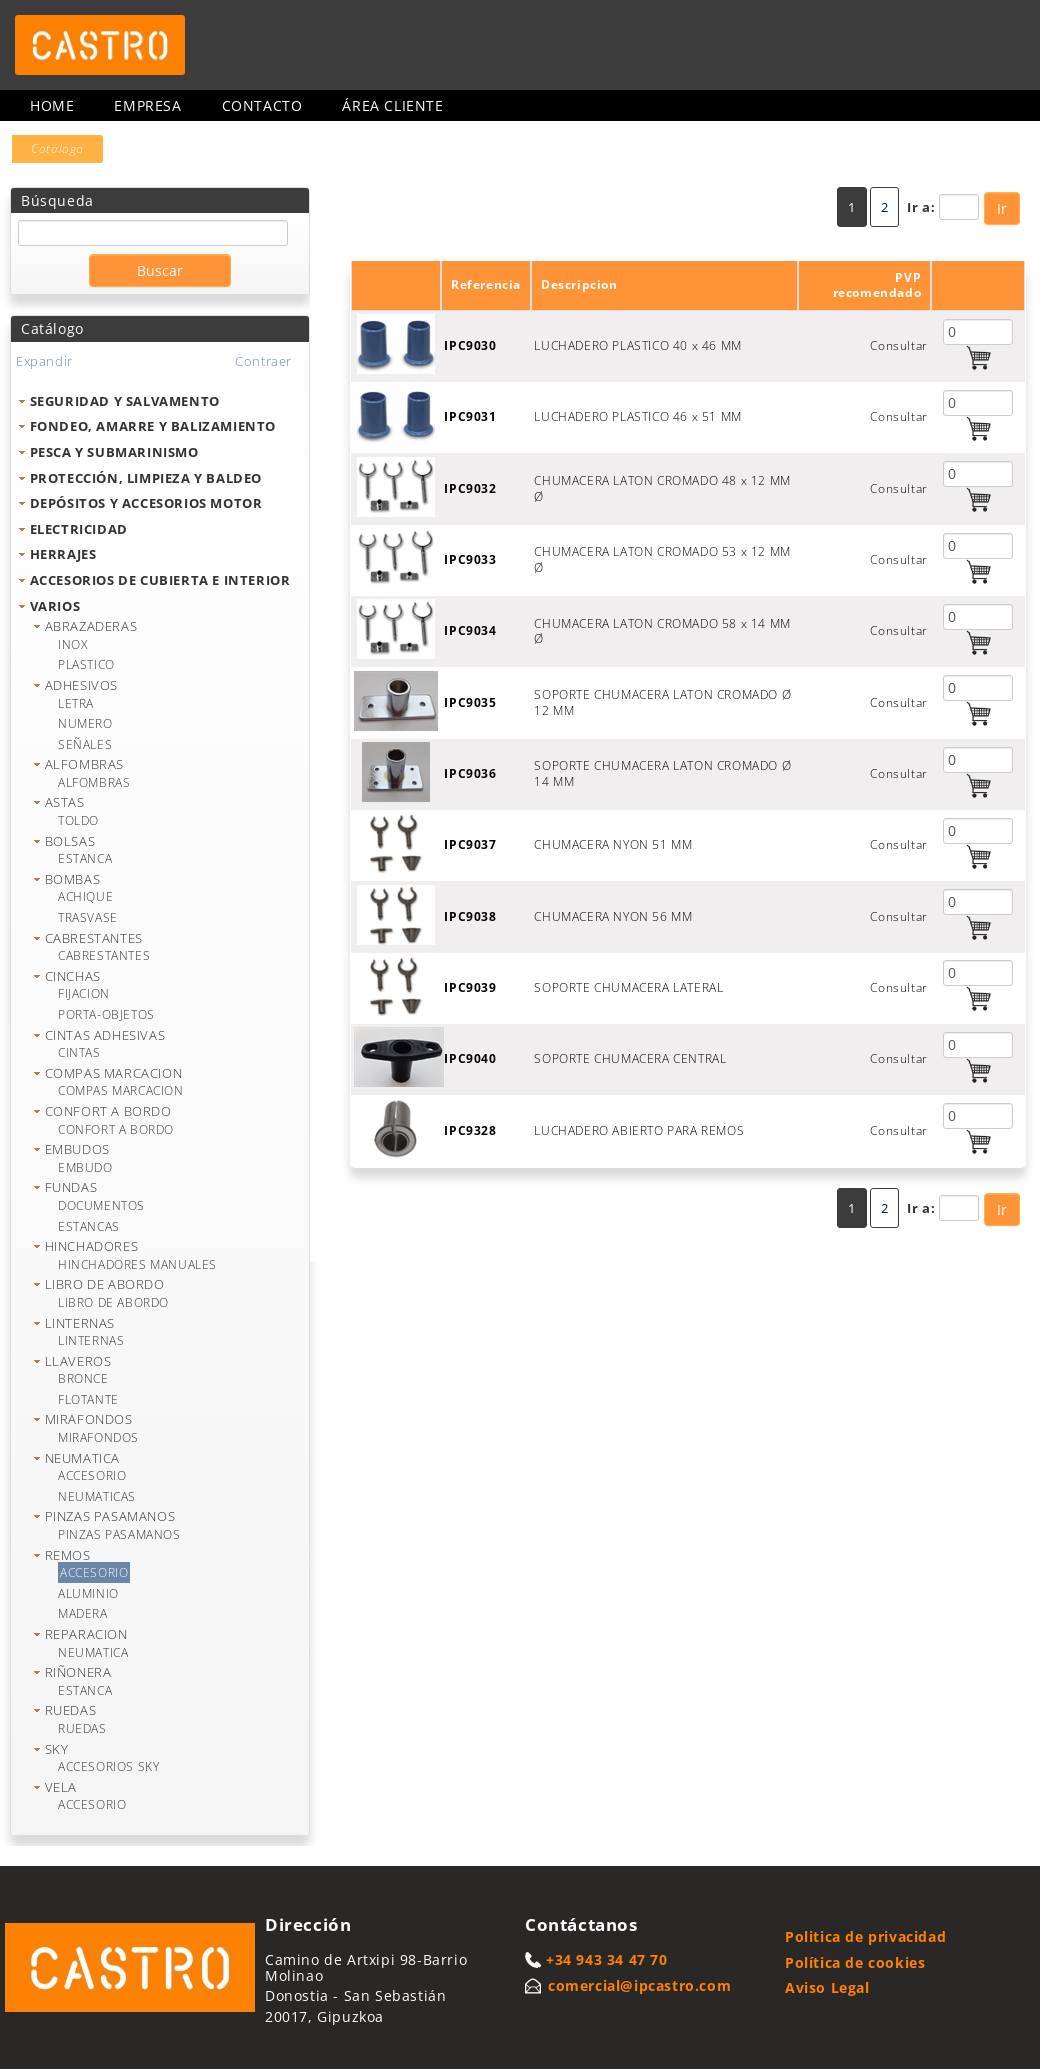 The width and height of the screenshot is (1040, 2069). What do you see at coordinates (44, 361) in the screenshot?
I see `Expandir` at bounding box center [44, 361].